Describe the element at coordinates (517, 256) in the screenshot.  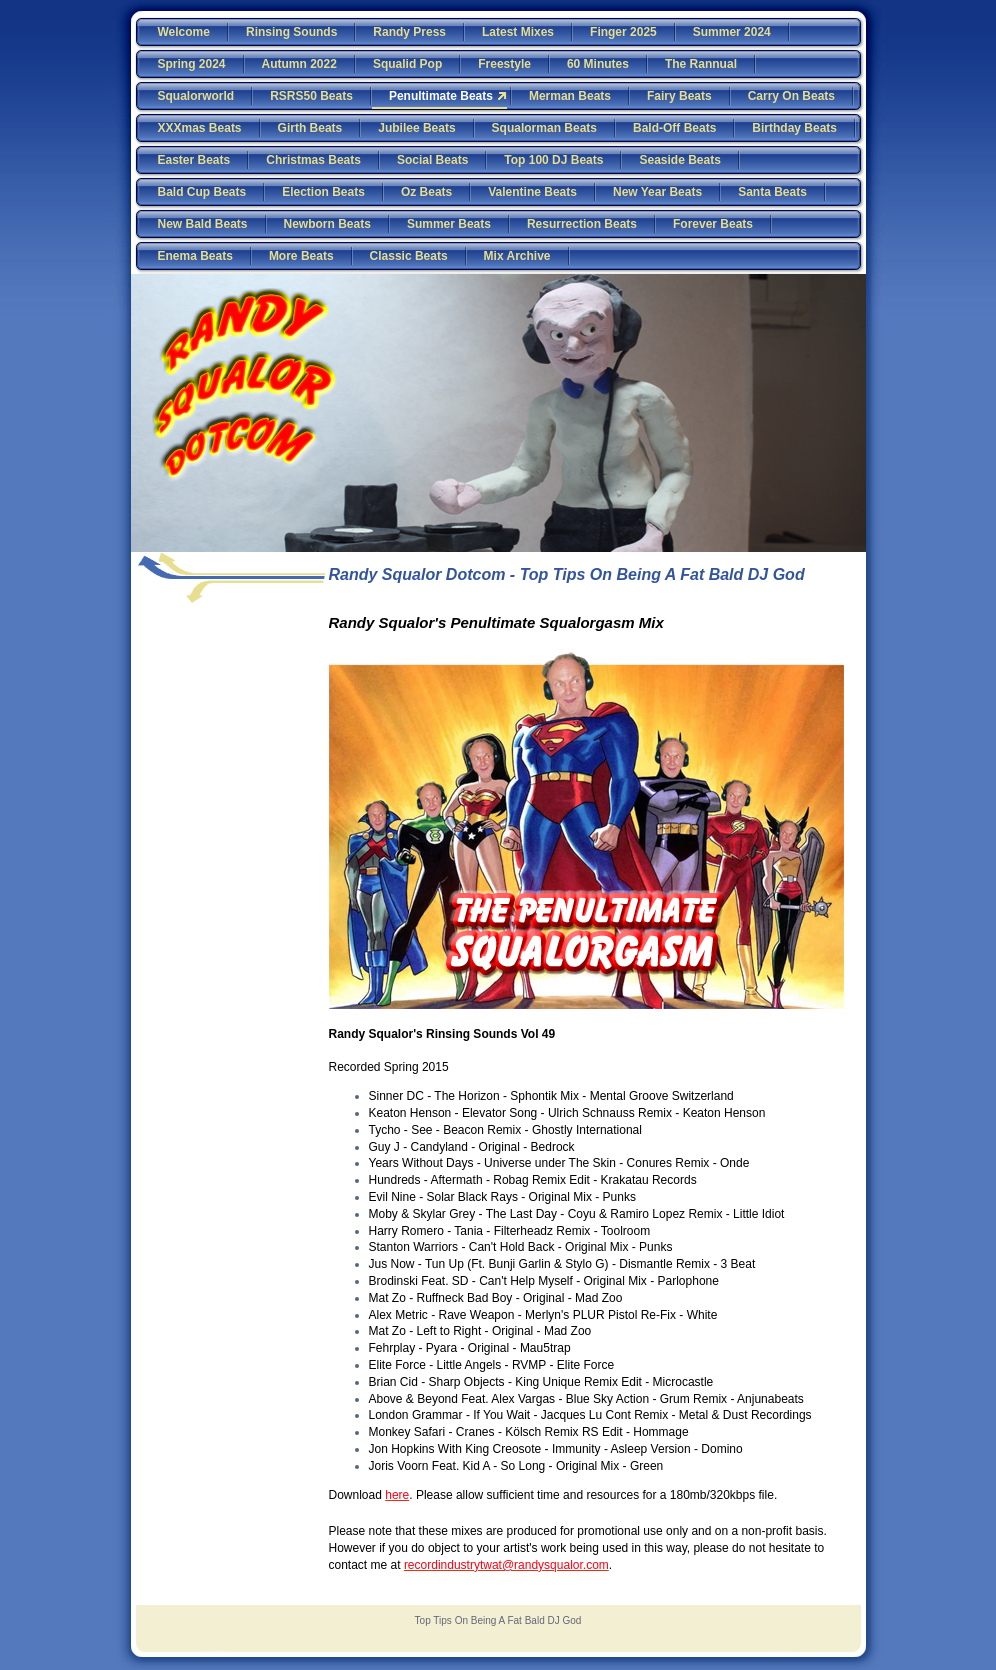
I see `Mix Archive` at that location.